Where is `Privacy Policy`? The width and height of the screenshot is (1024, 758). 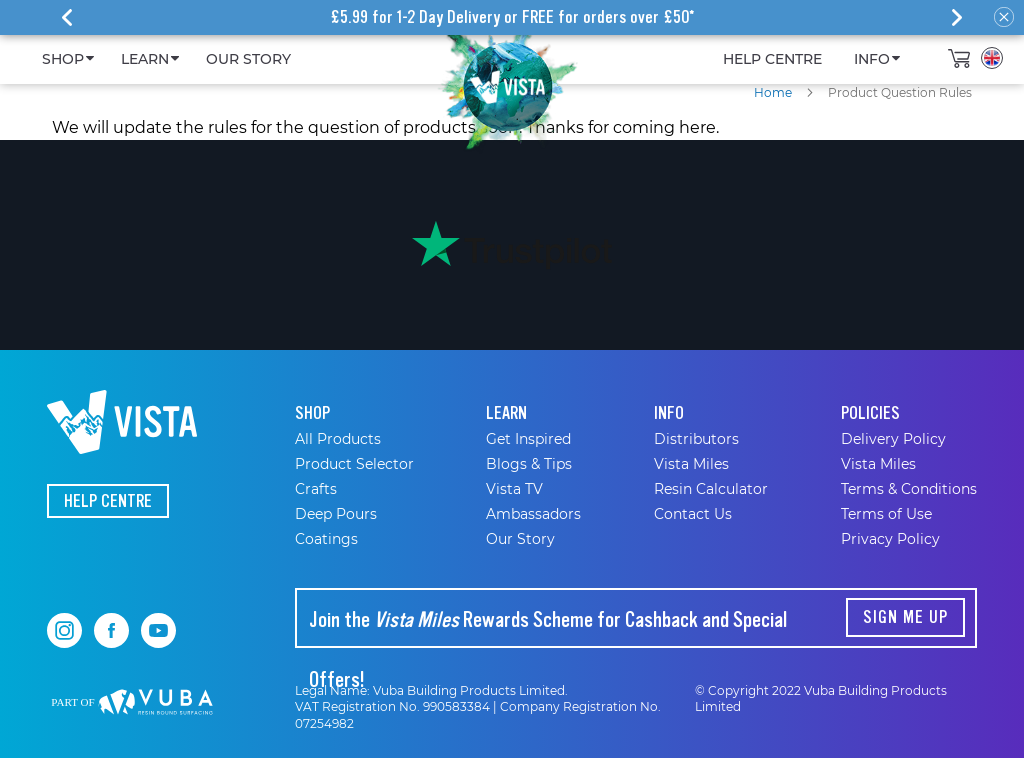
Privacy Policy is located at coordinates (890, 539).